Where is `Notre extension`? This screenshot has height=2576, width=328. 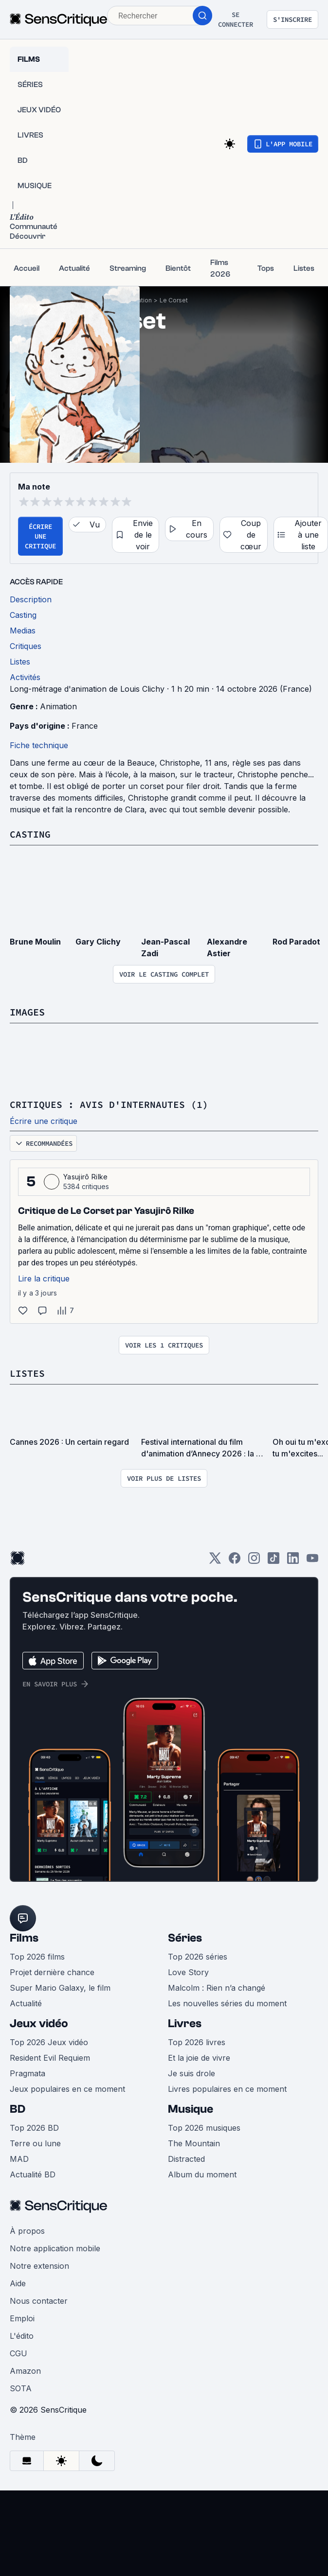
Notre extension is located at coordinates (39, 2266).